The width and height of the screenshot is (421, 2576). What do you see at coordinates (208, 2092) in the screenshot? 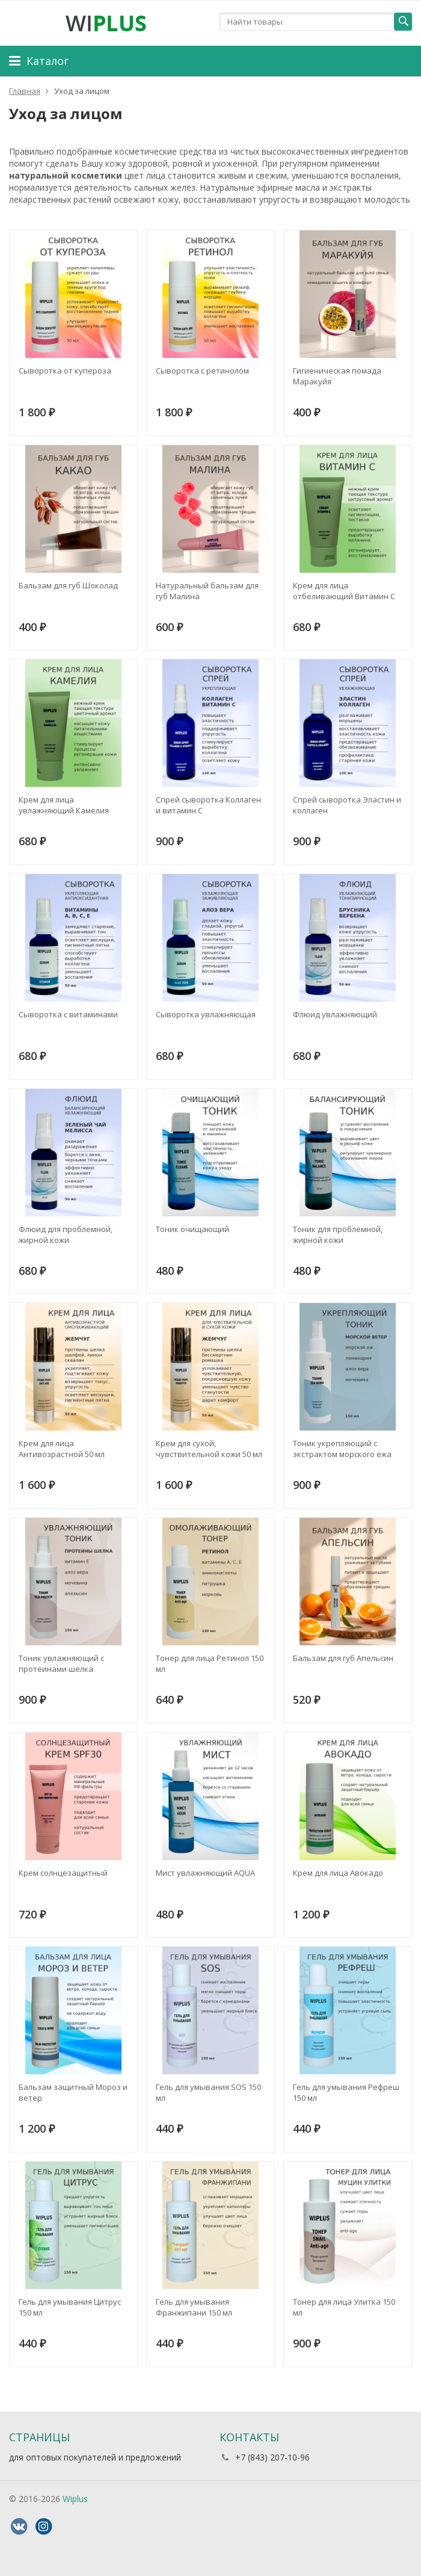
I see `Гель для умывания SOS 150 мл` at bounding box center [208, 2092].